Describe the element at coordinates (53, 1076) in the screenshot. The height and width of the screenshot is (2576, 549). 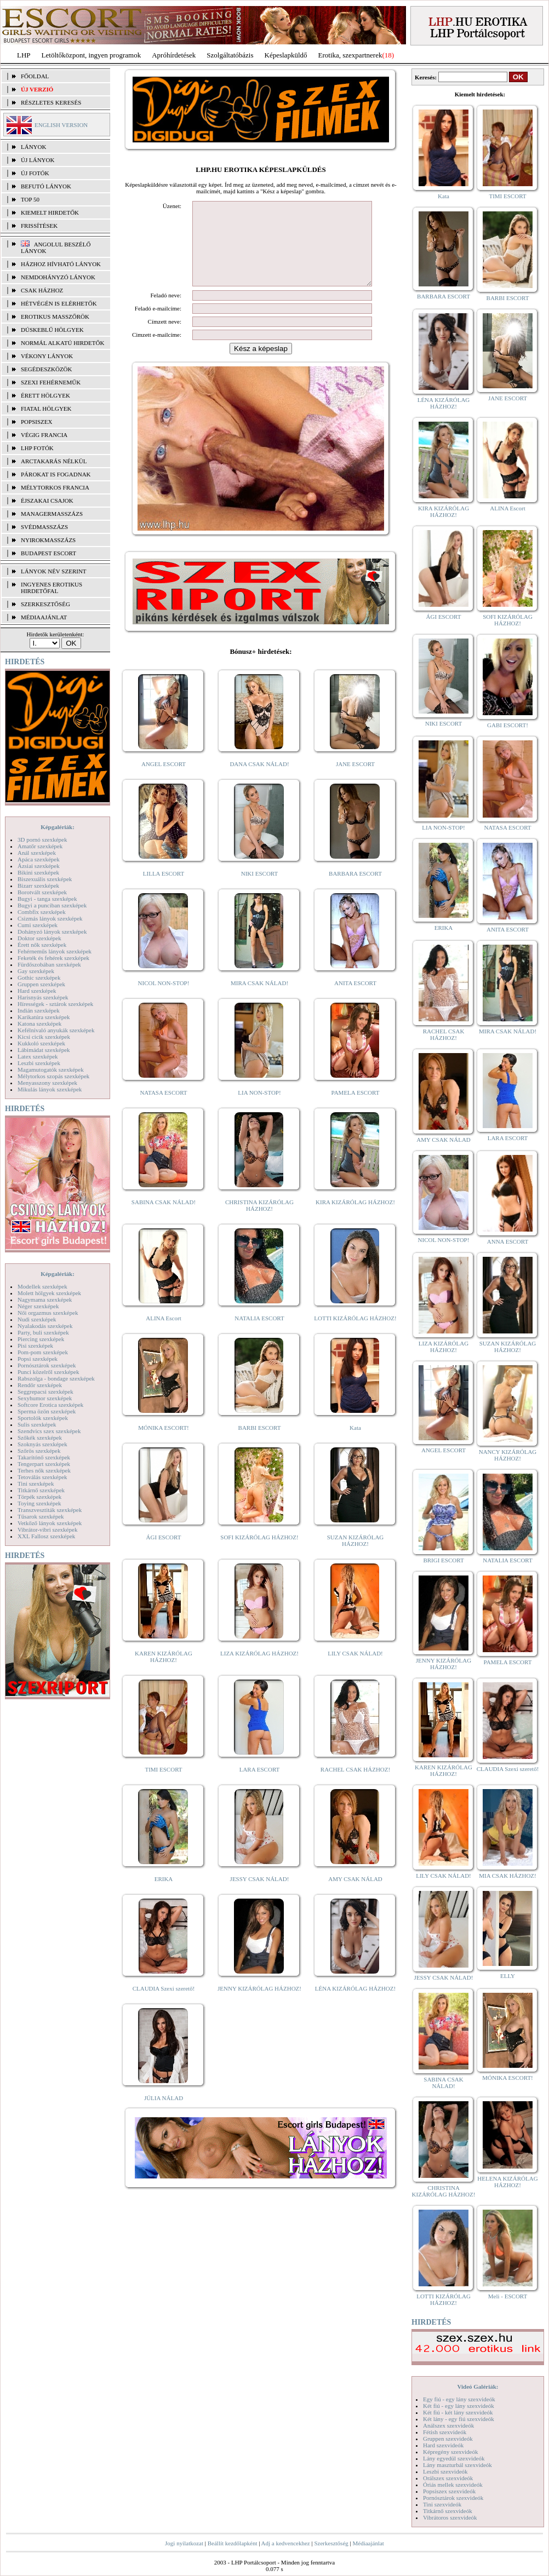
I see `Mélytorkos szopás szexképek` at that location.